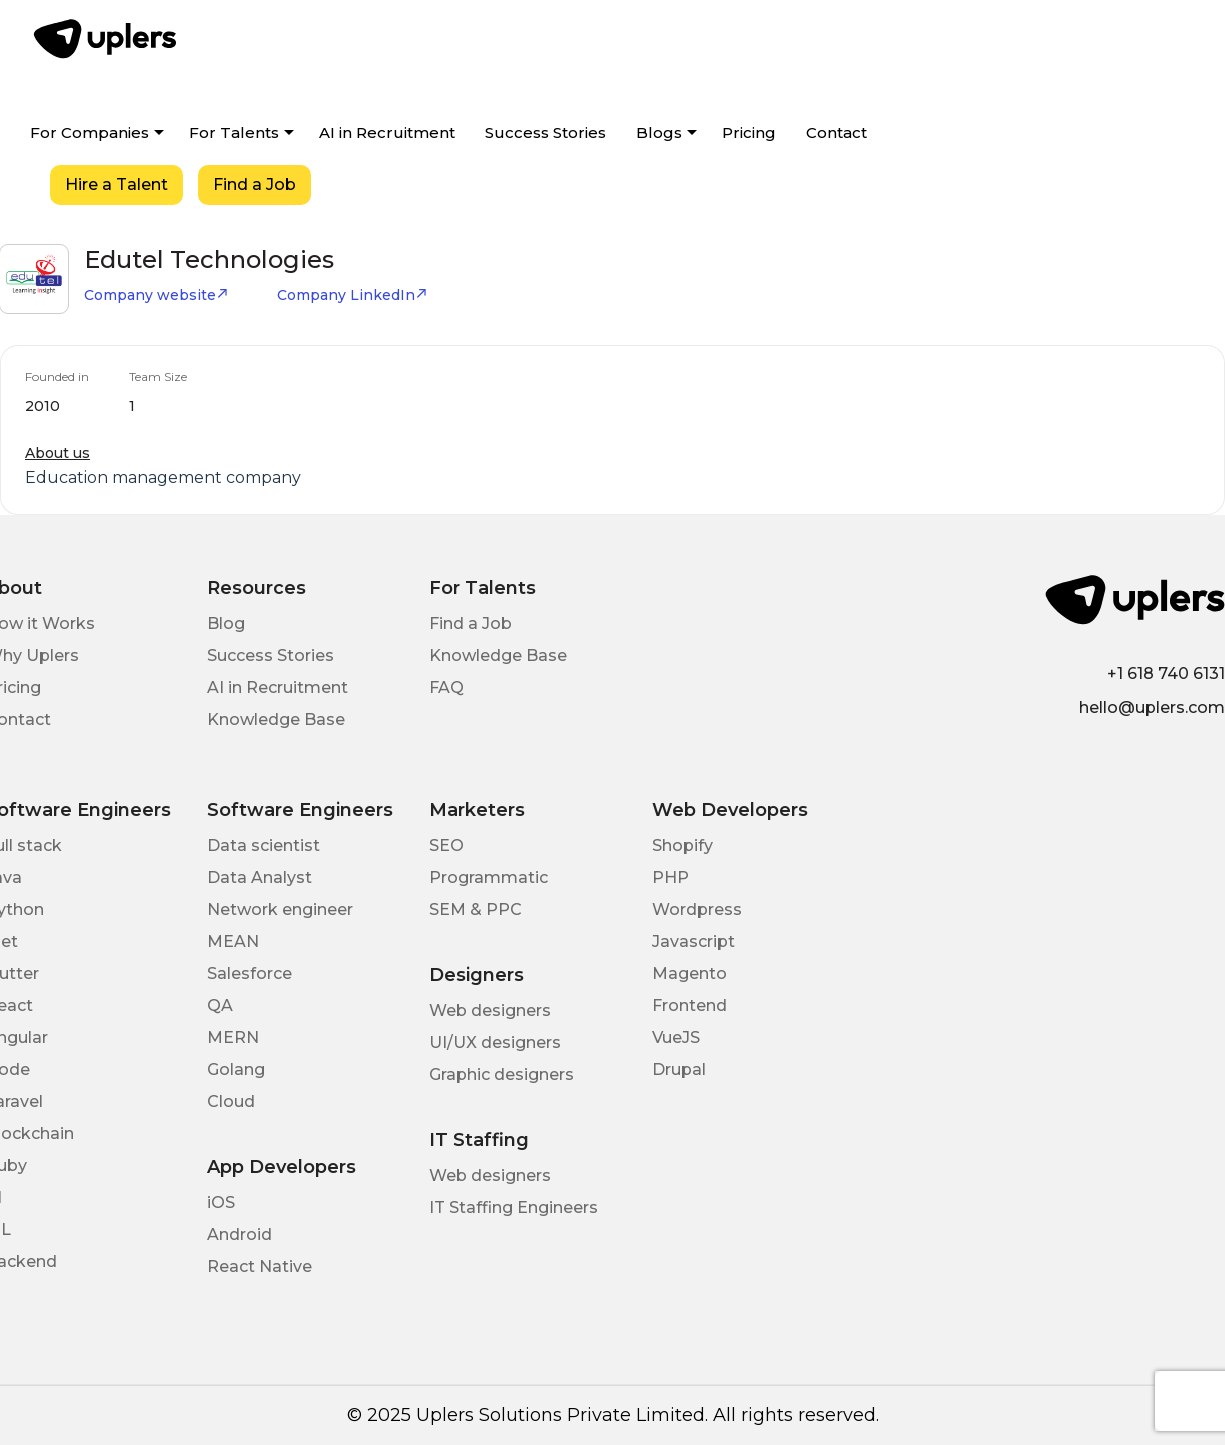  I want to click on Data scientist, so click(263, 845).